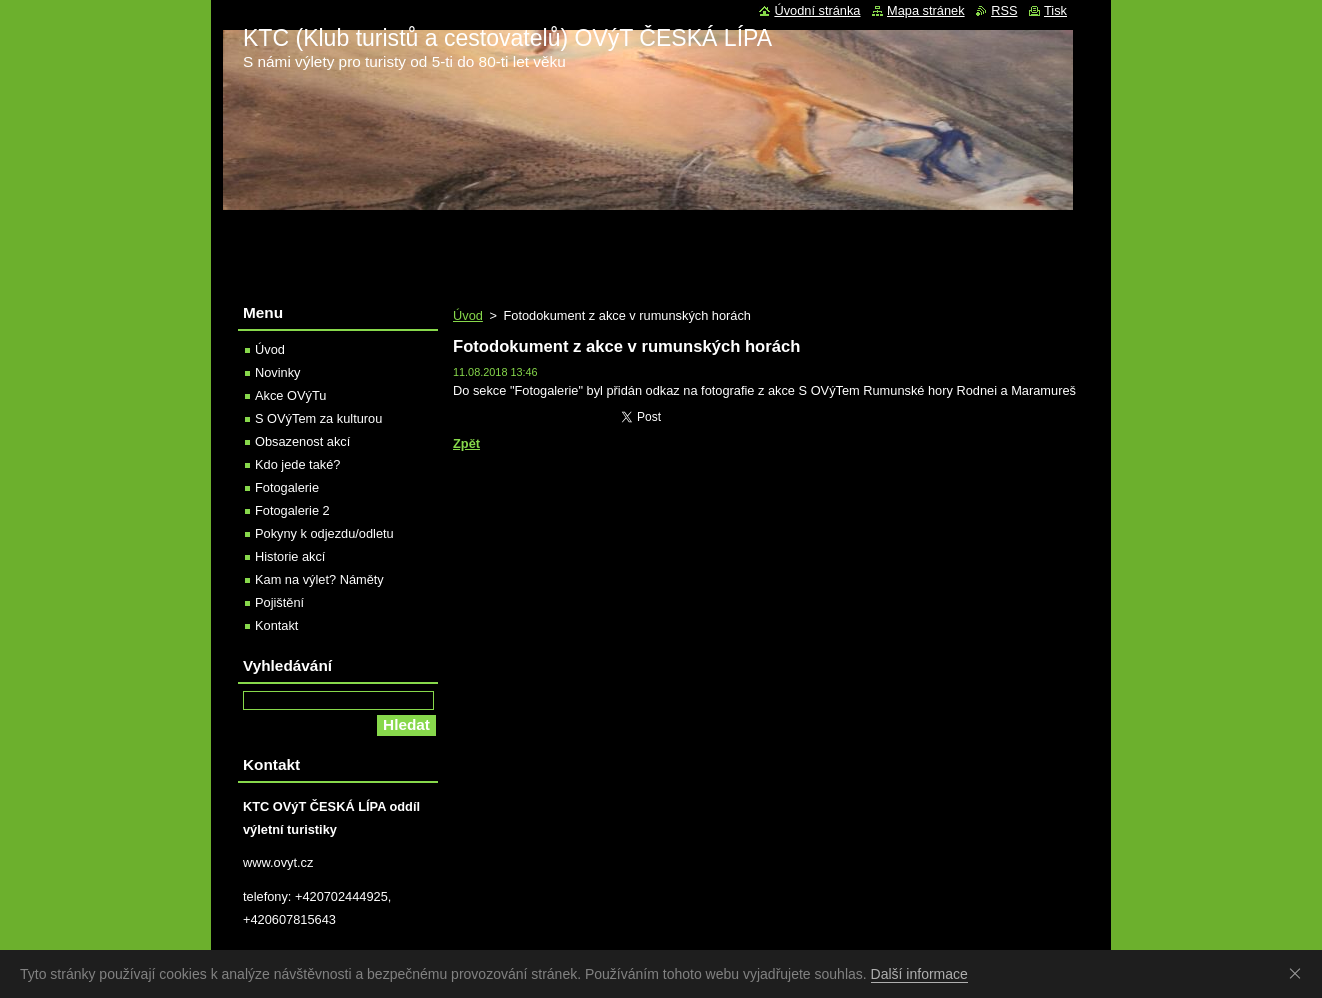  What do you see at coordinates (324, 533) in the screenshot?
I see `Pokyny k odjezdu/odletu` at bounding box center [324, 533].